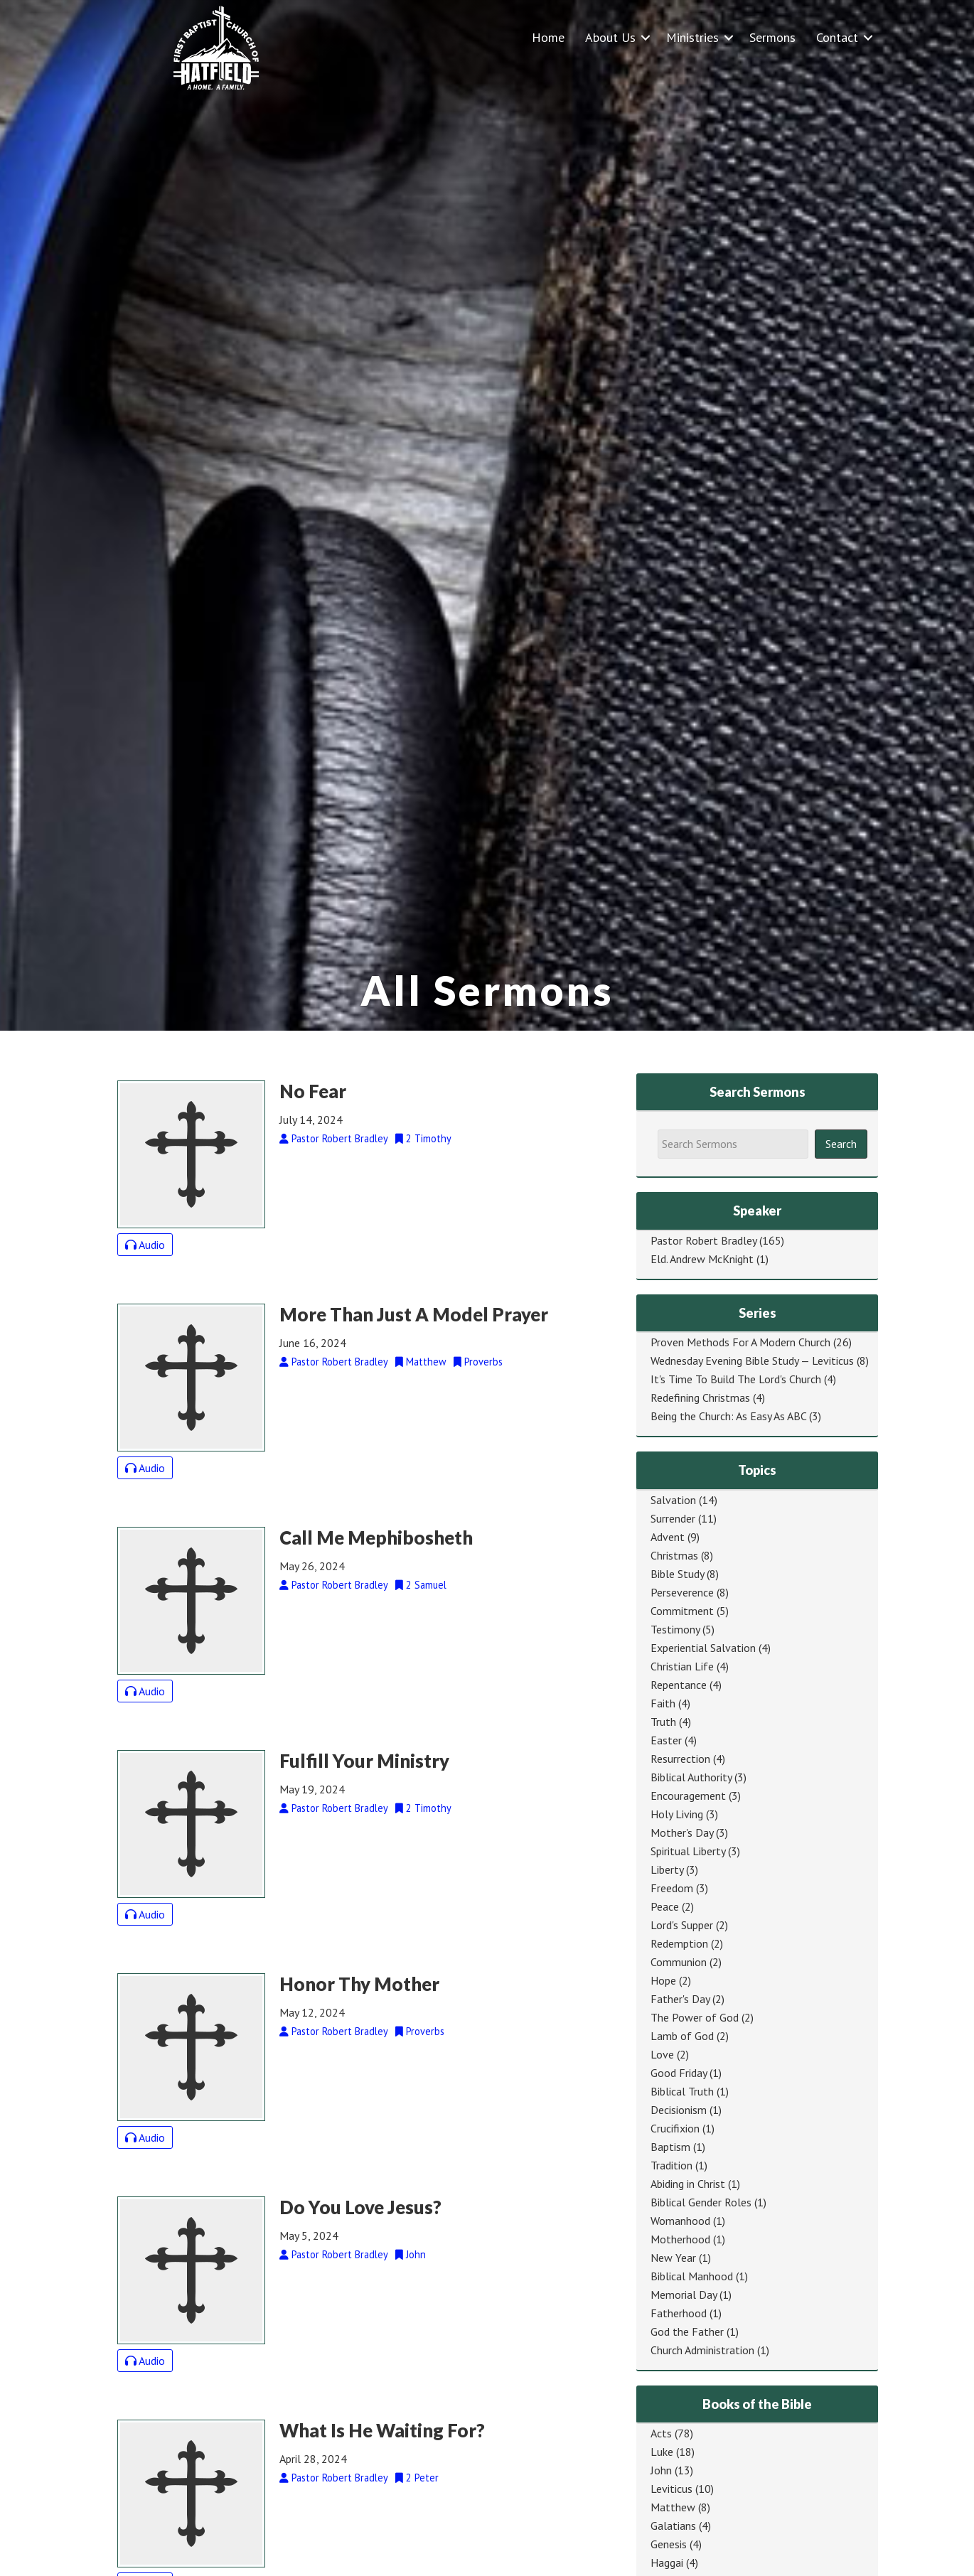  What do you see at coordinates (673, 2257) in the screenshot?
I see `New Year` at bounding box center [673, 2257].